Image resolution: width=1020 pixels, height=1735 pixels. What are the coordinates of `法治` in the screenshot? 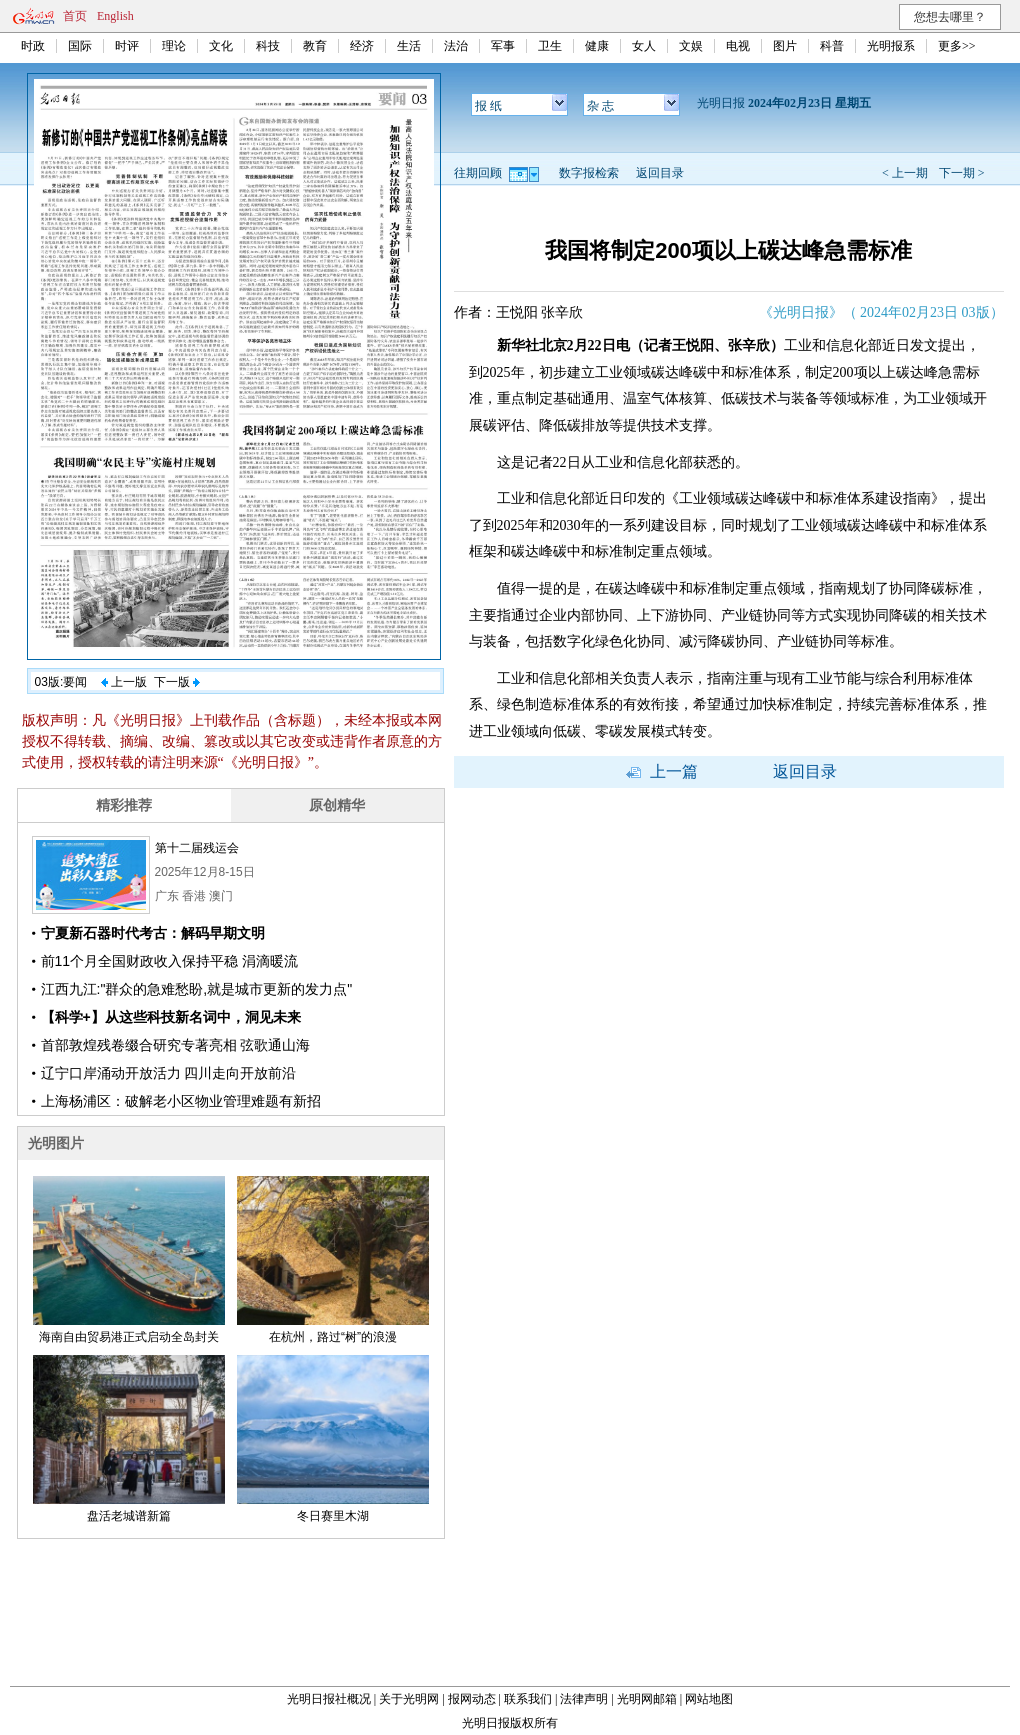 It's located at (456, 46).